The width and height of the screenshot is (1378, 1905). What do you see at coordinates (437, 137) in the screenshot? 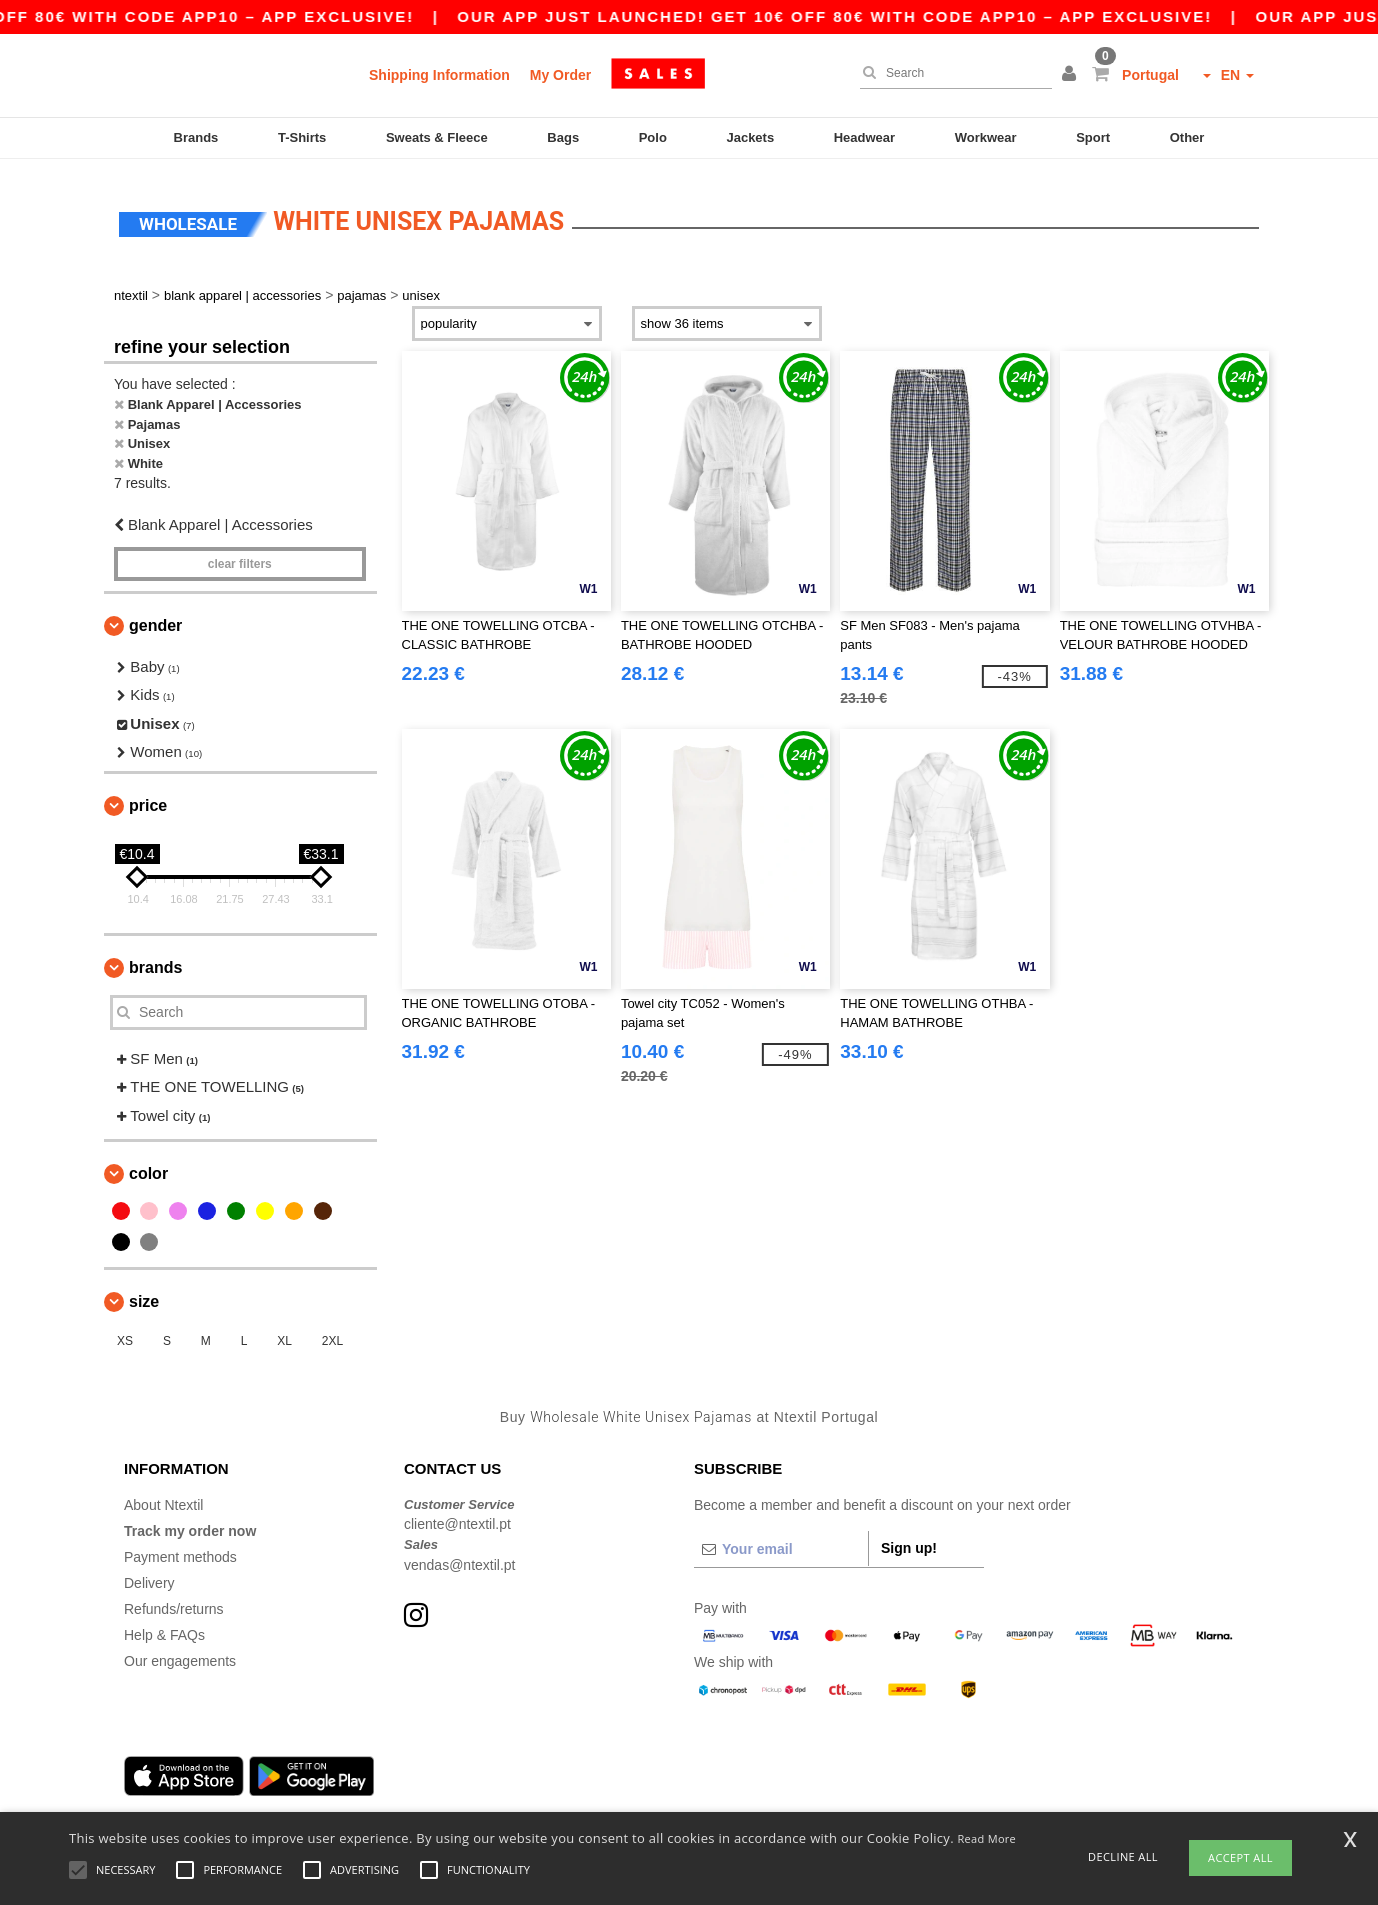
I see `Sweats & Fleece` at bounding box center [437, 137].